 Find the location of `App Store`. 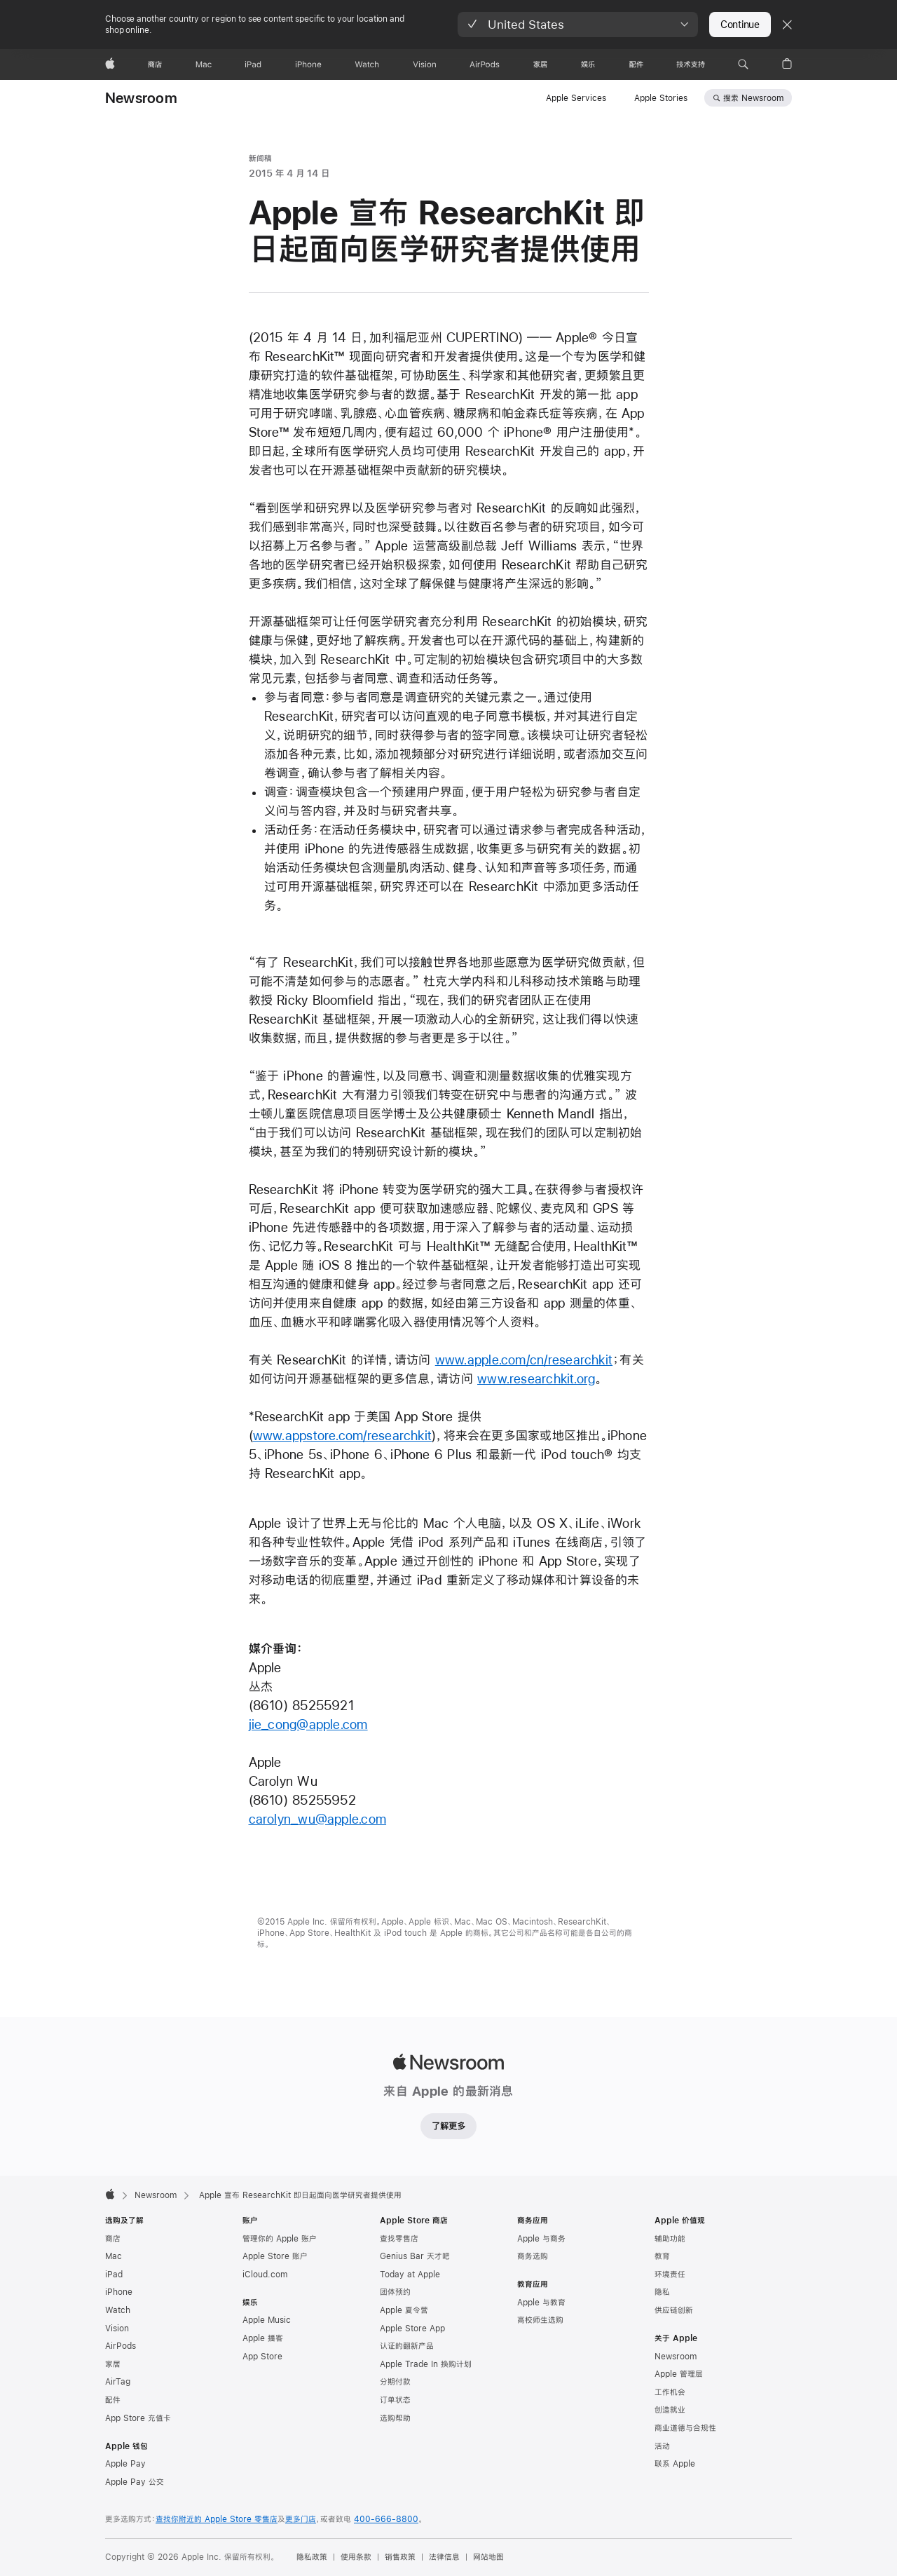

App Store is located at coordinates (262, 2356).